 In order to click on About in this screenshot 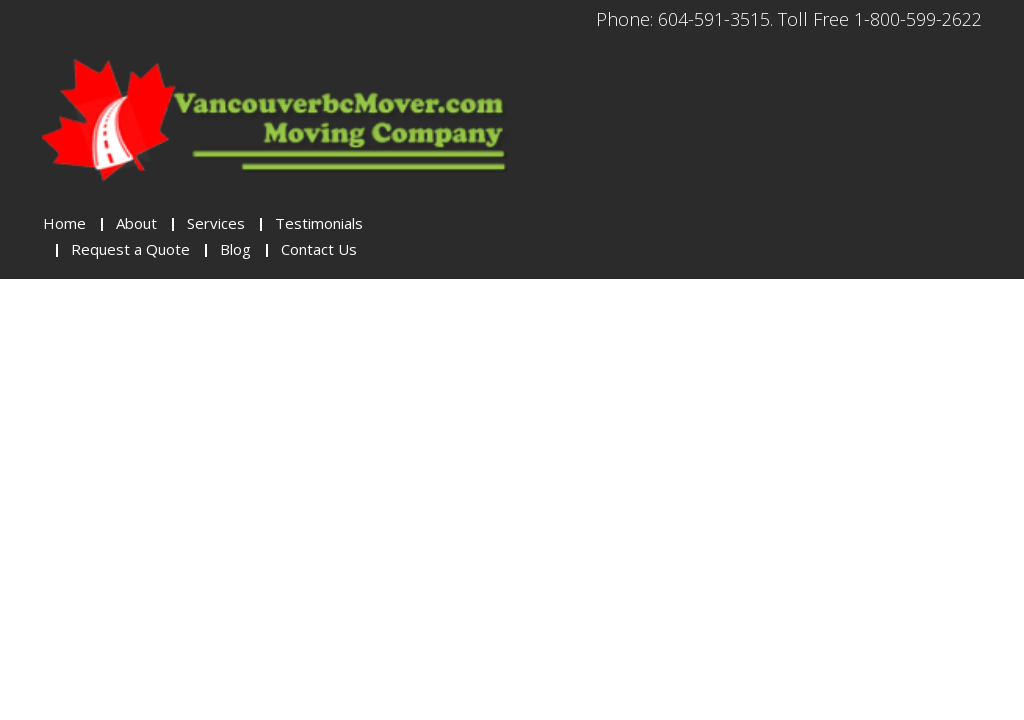, I will do `click(136, 223)`.